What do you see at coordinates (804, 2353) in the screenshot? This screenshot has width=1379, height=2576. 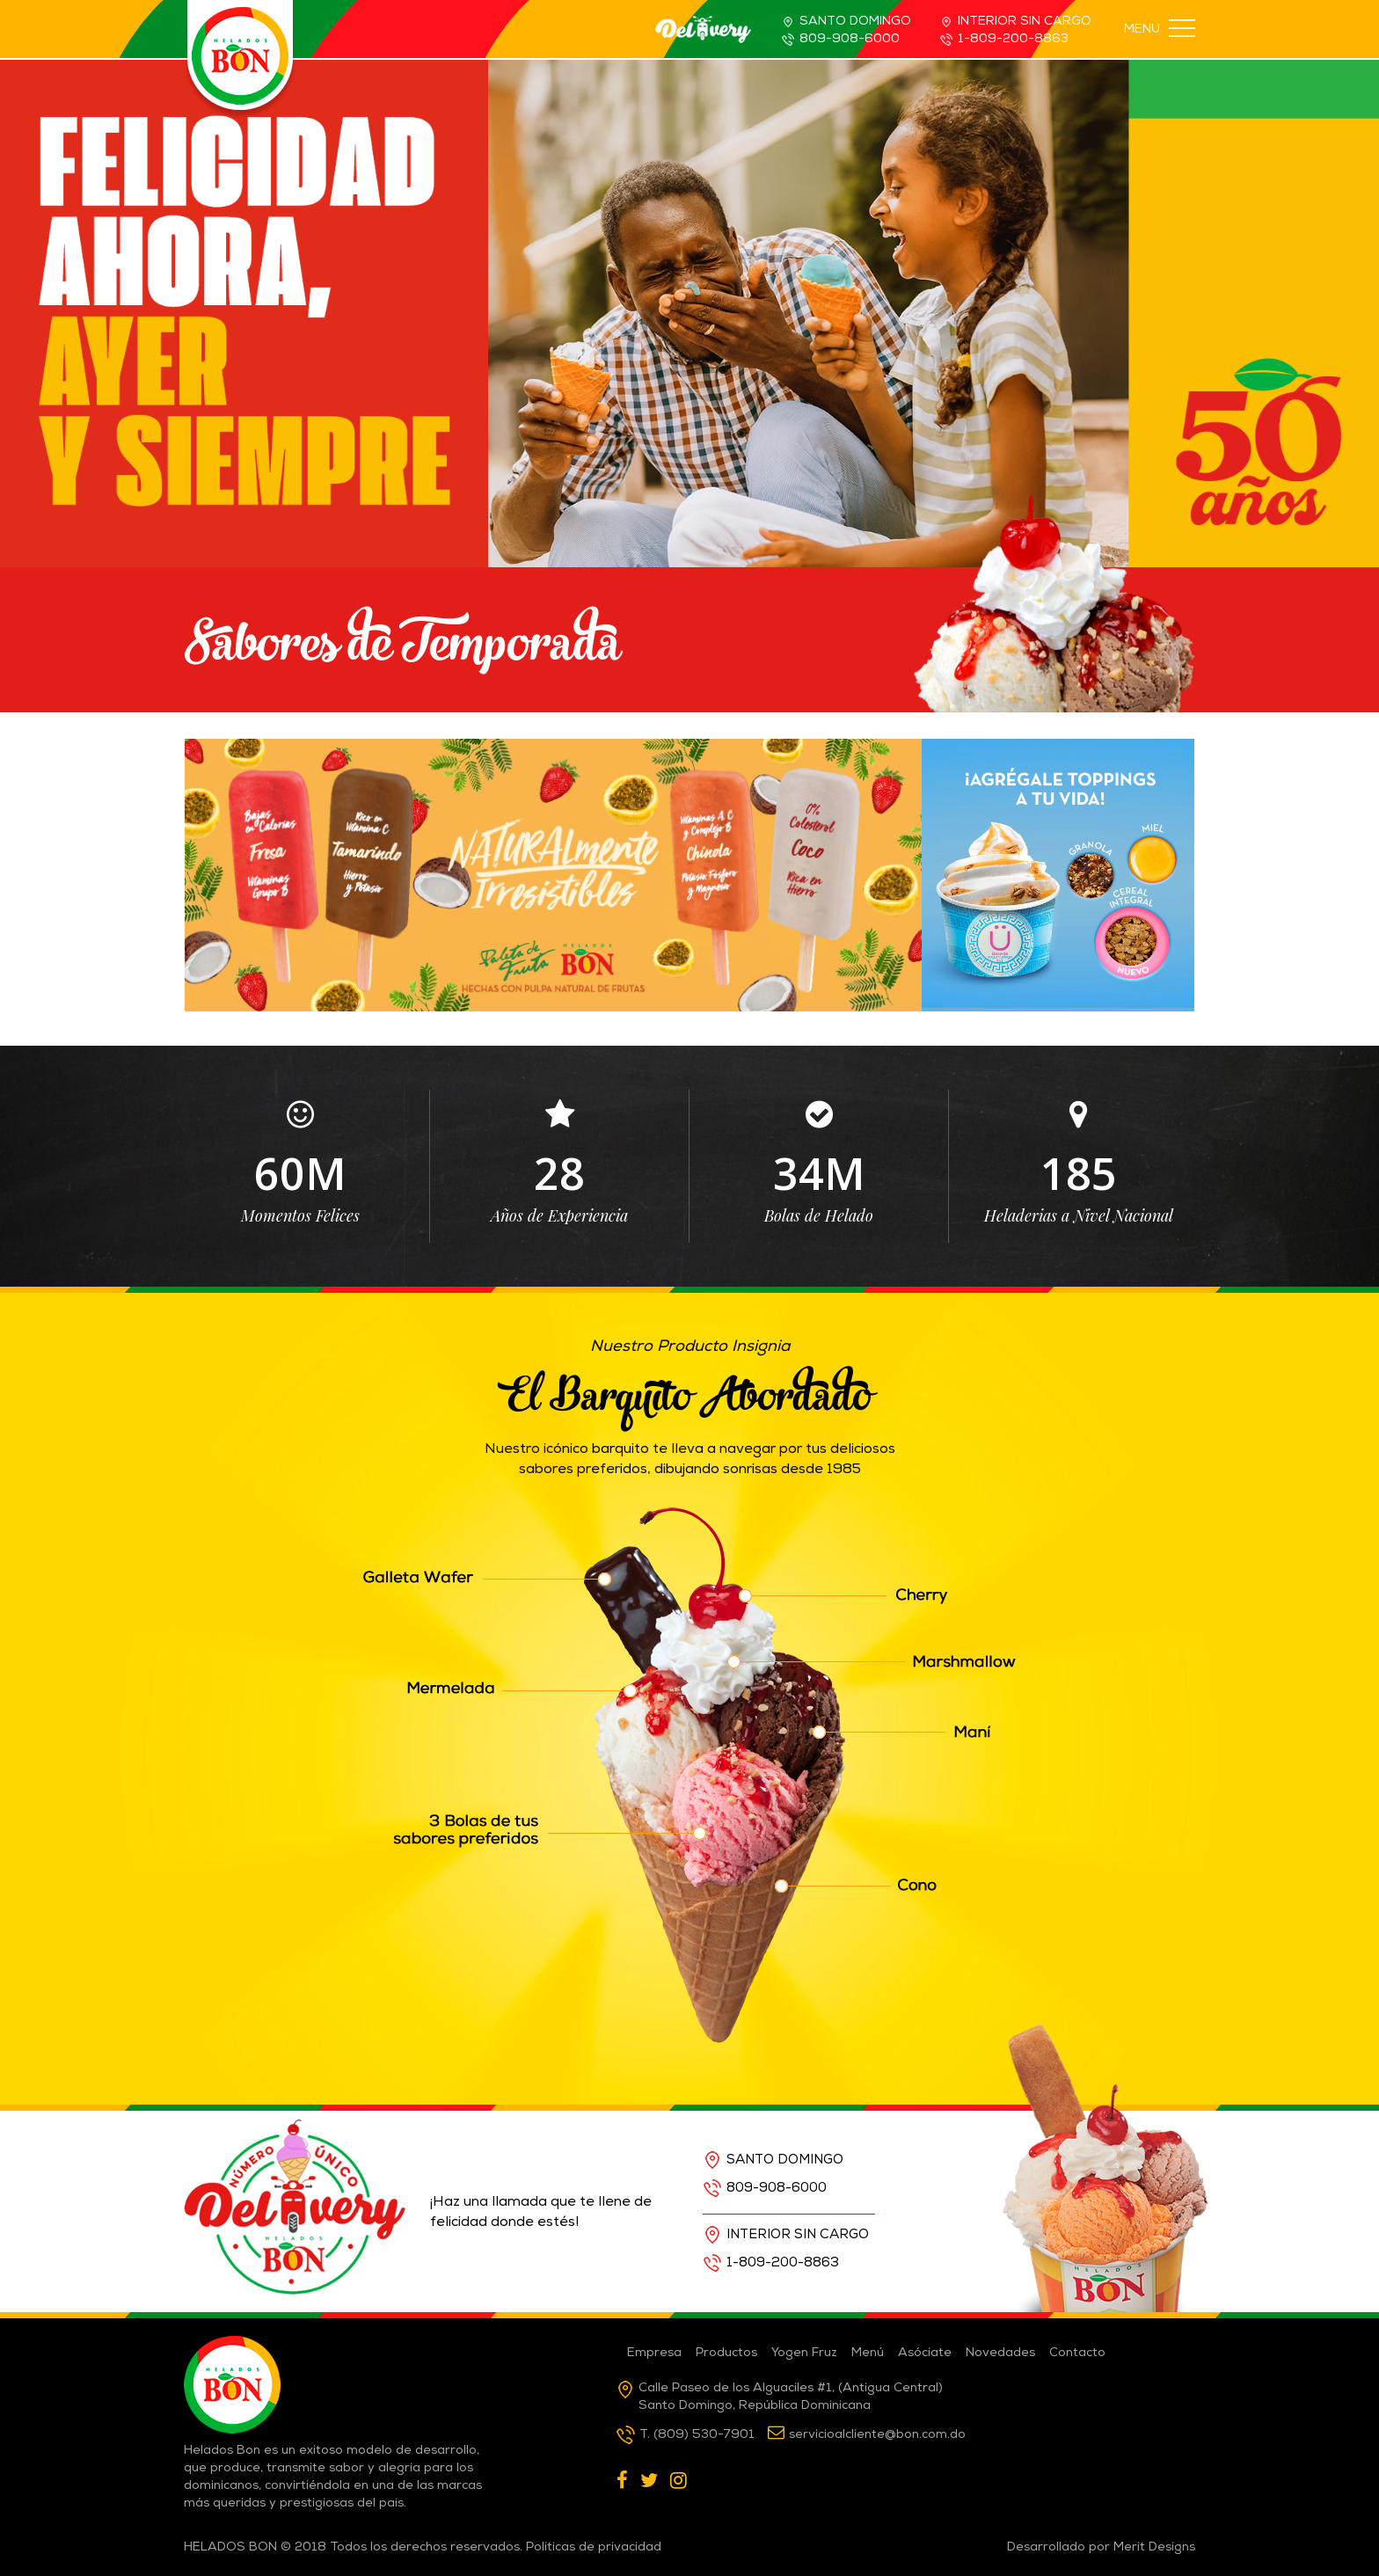 I see `Yogen Fruz` at bounding box center [804, 2353].